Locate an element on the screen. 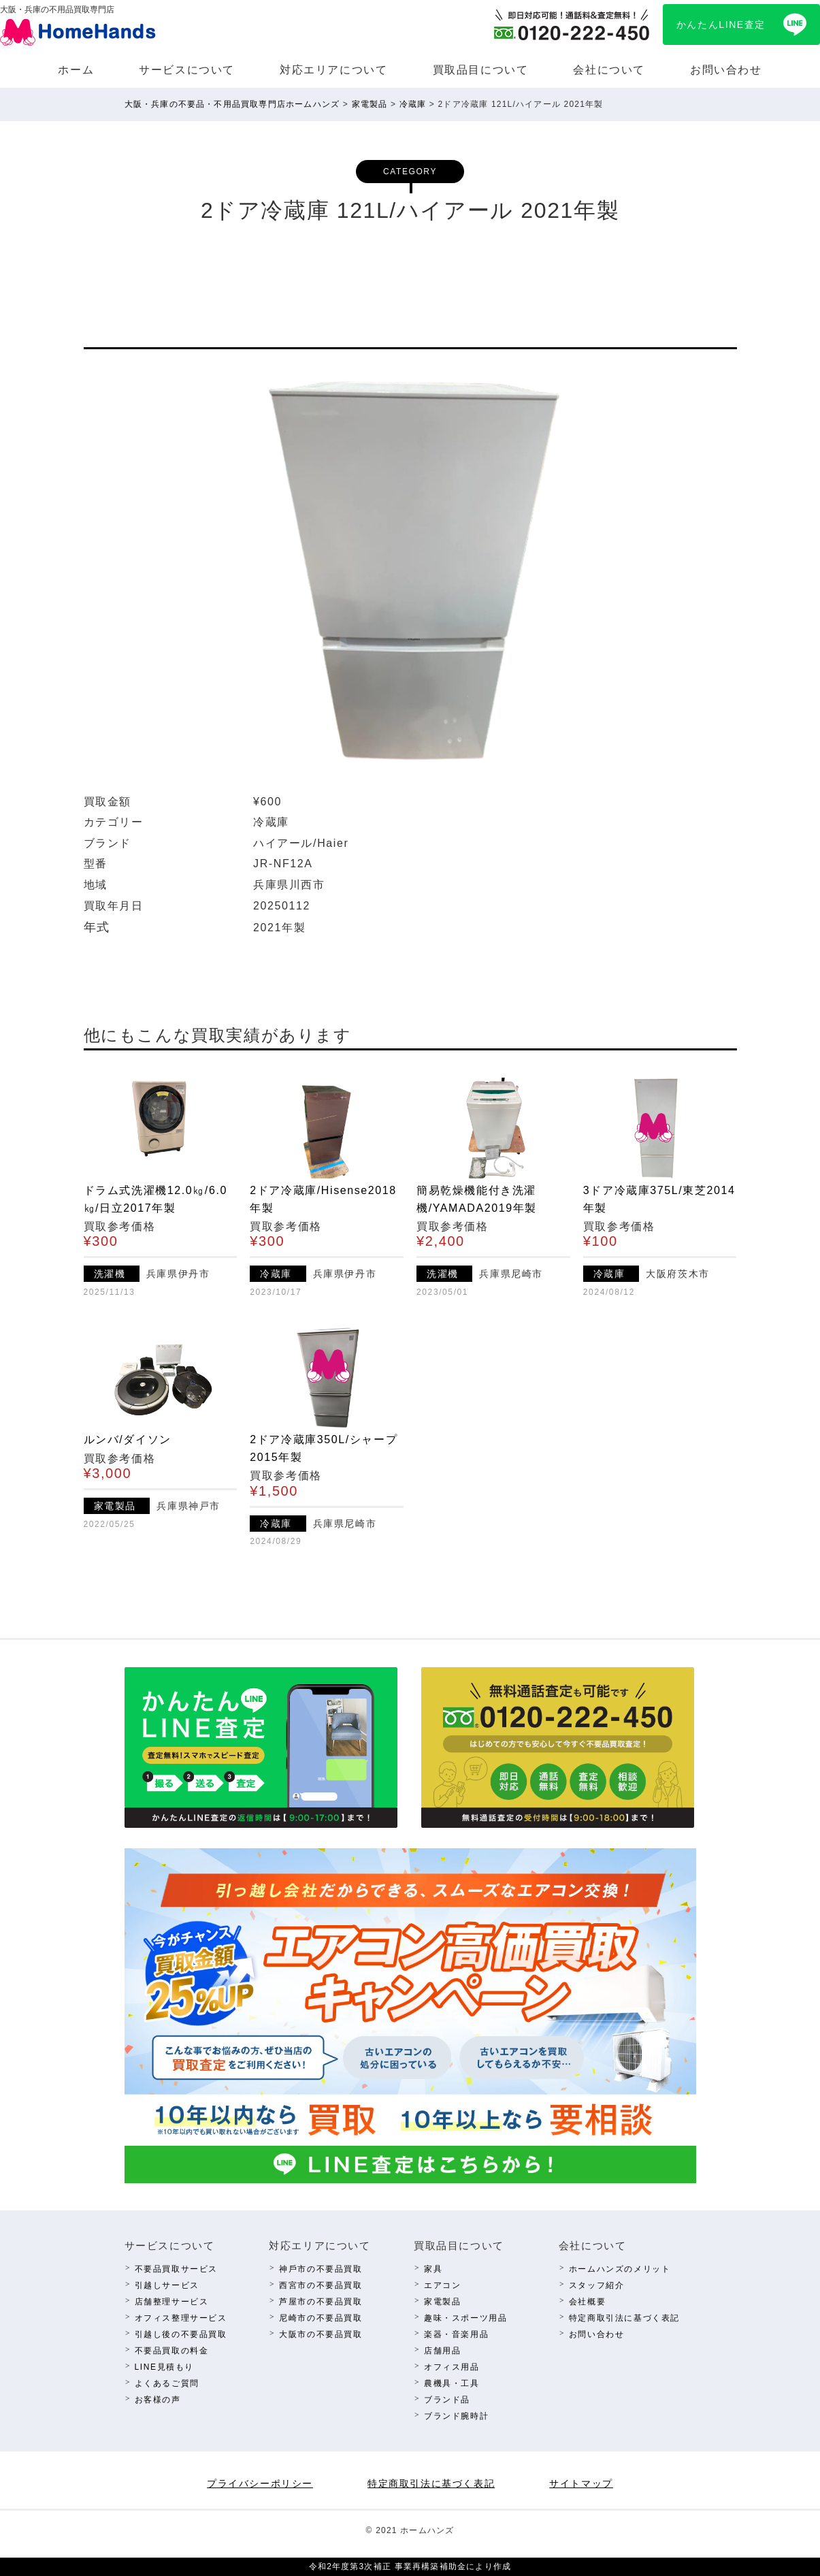 The width and height of the screenshot is (820, 2576). 趣味・スポーツ⽤品 is located at coordinates (465, 2318).